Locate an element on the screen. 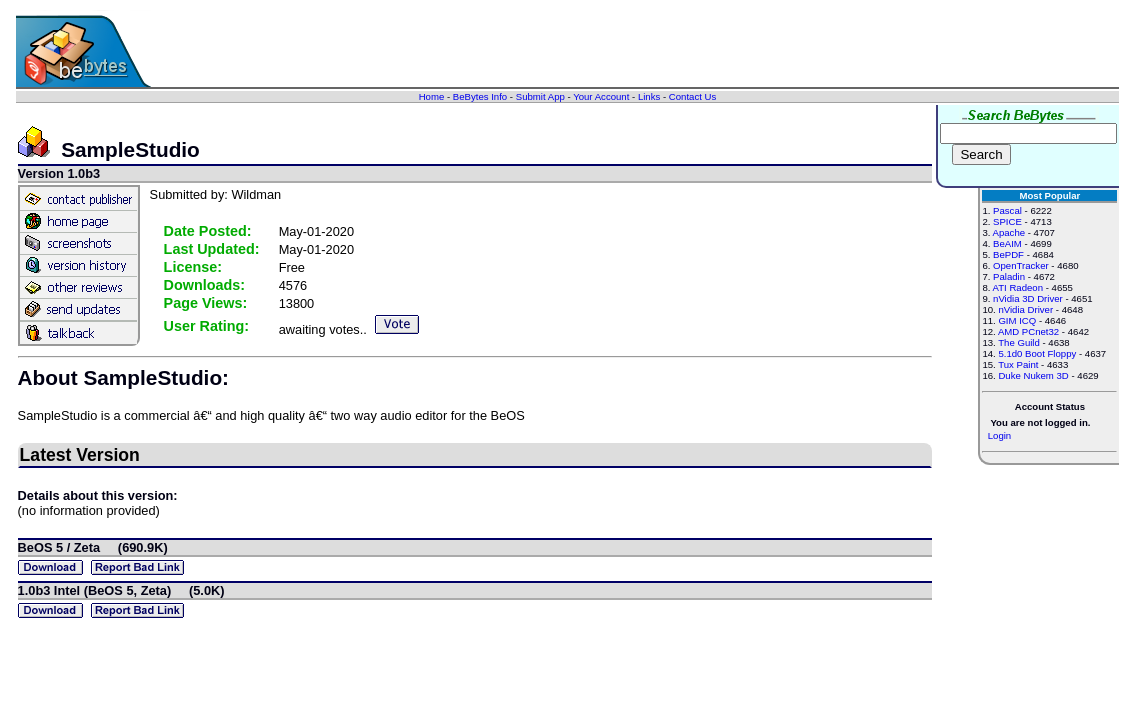 The image size is (1135, 720). OpenTracker is located at coordinates (1021, 265).